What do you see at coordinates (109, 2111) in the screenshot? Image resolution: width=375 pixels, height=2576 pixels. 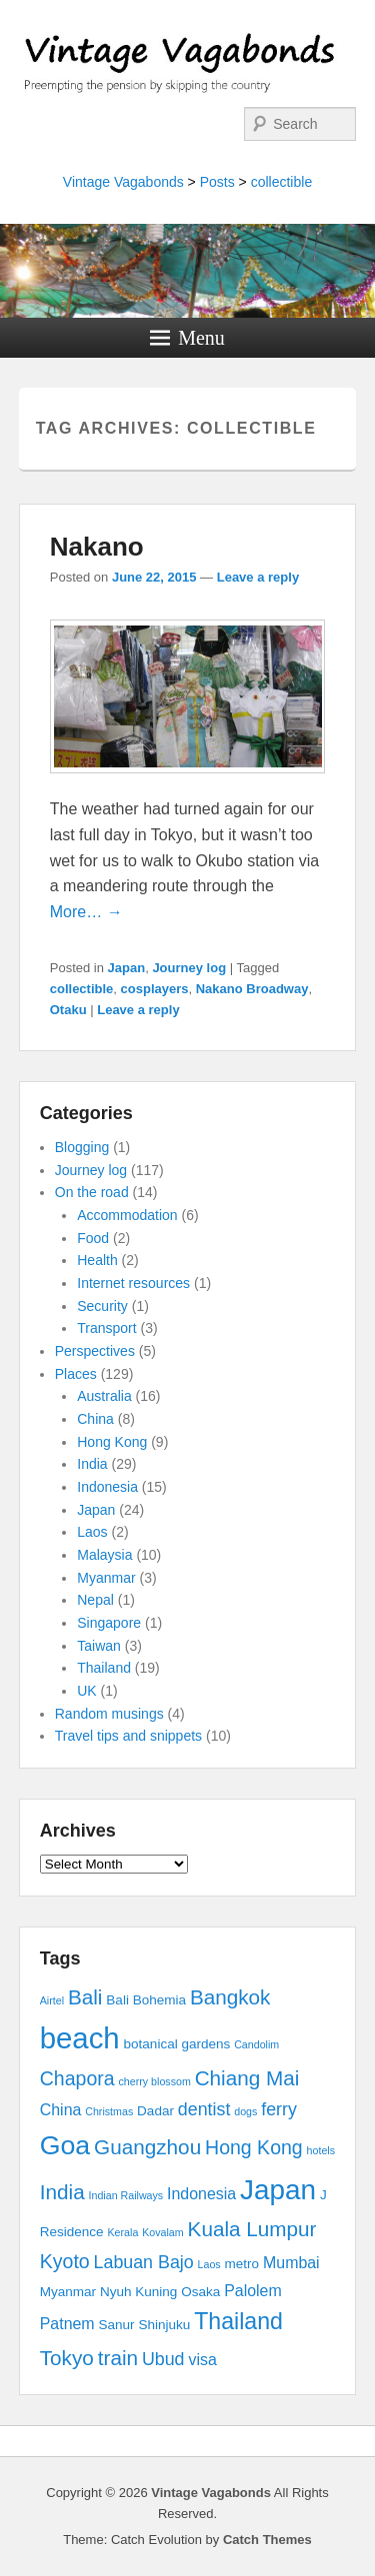 I see `Christmas [Christmas (2 items)]` at bounding box center [109, 2111].